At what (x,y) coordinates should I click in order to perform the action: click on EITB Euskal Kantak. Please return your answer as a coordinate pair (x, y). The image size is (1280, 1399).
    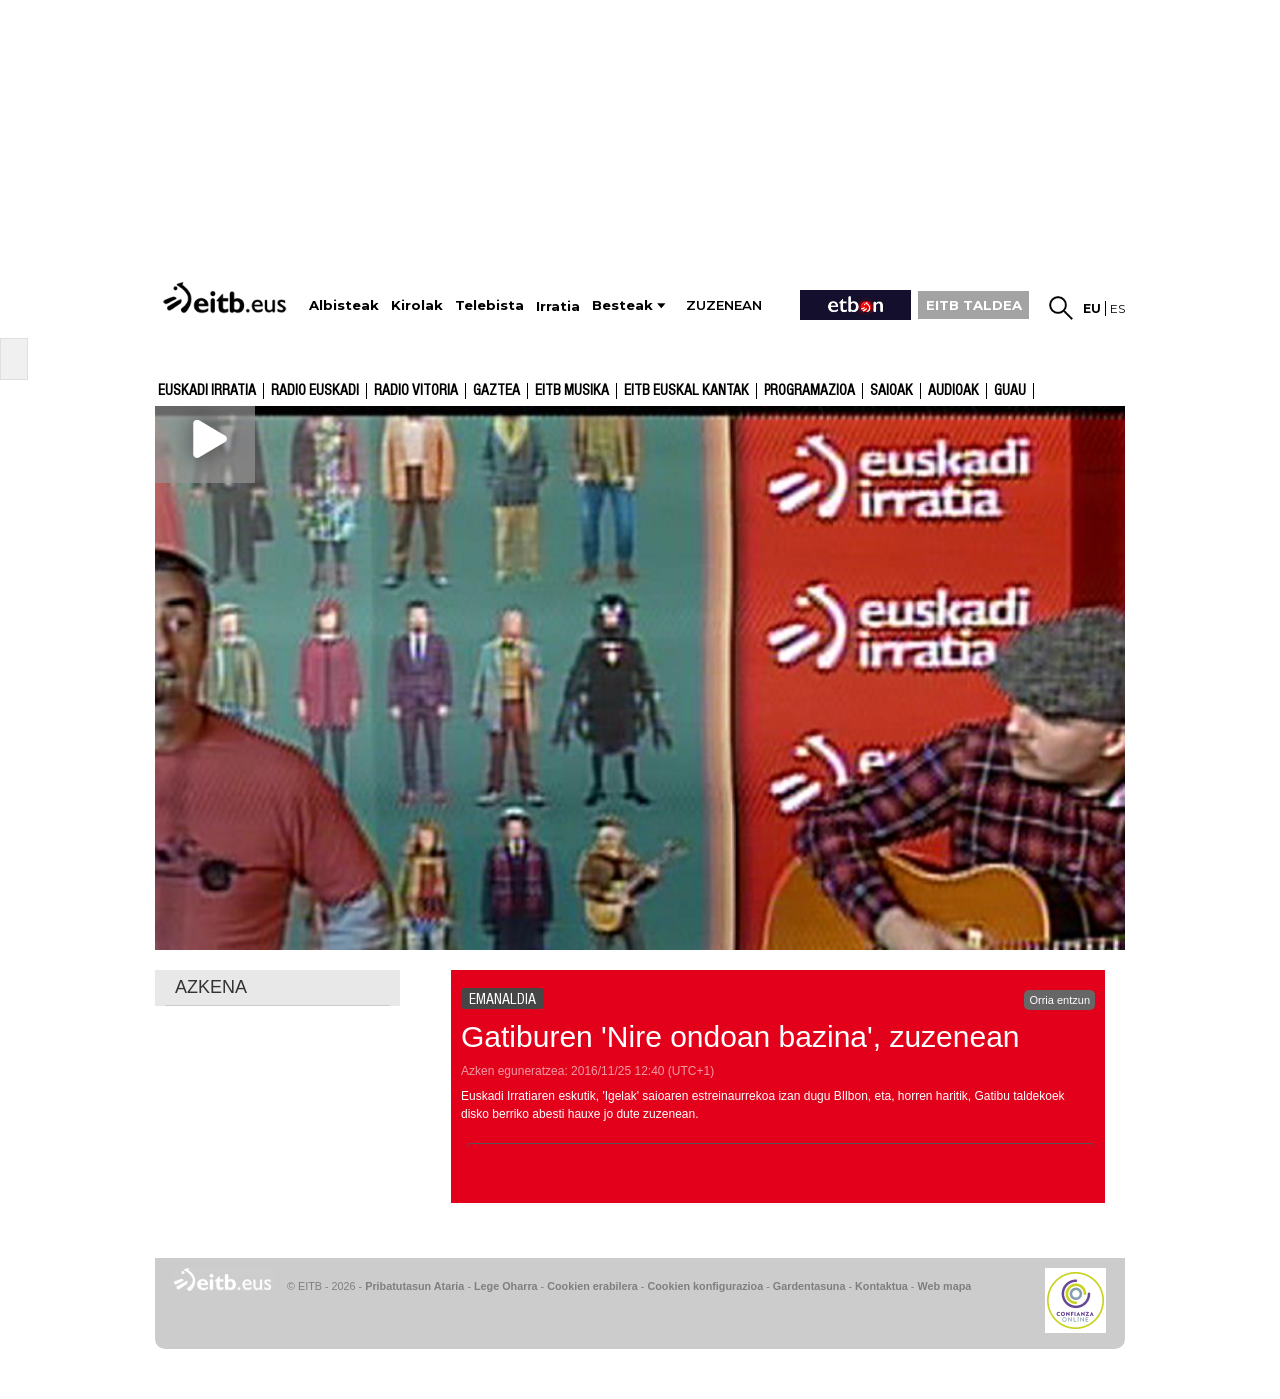
    Looking at the image, I should click on (686, 391).